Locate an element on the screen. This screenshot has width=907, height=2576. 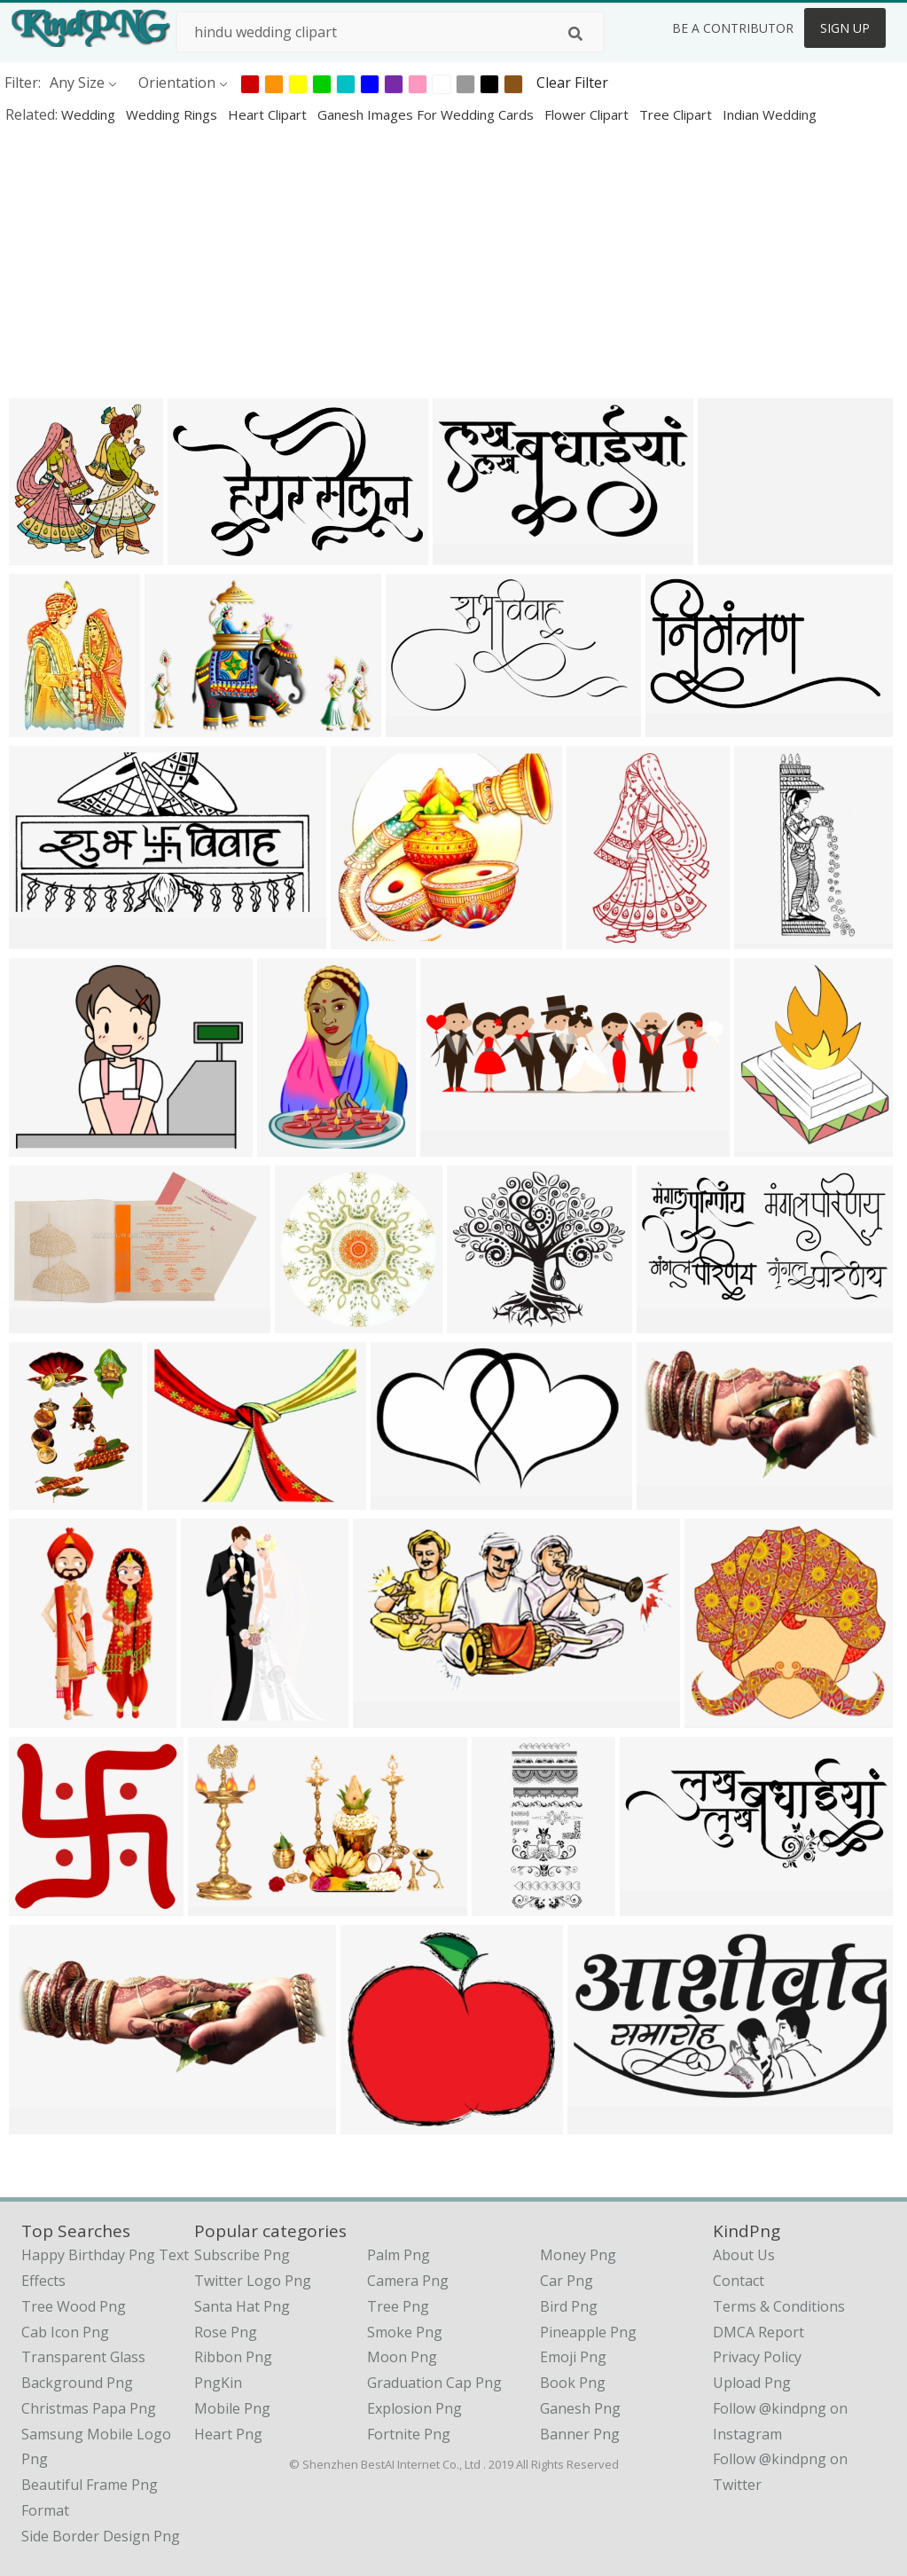
Ribbon Png is located at coordinates (233, 2357).